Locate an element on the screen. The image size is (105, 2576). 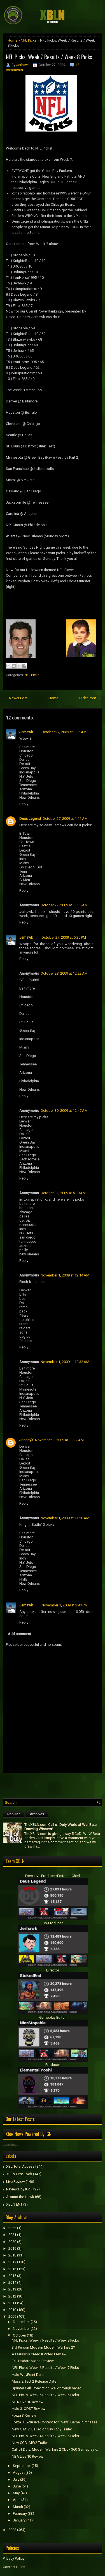
NFL Picks is located at coordinates (29, 40).